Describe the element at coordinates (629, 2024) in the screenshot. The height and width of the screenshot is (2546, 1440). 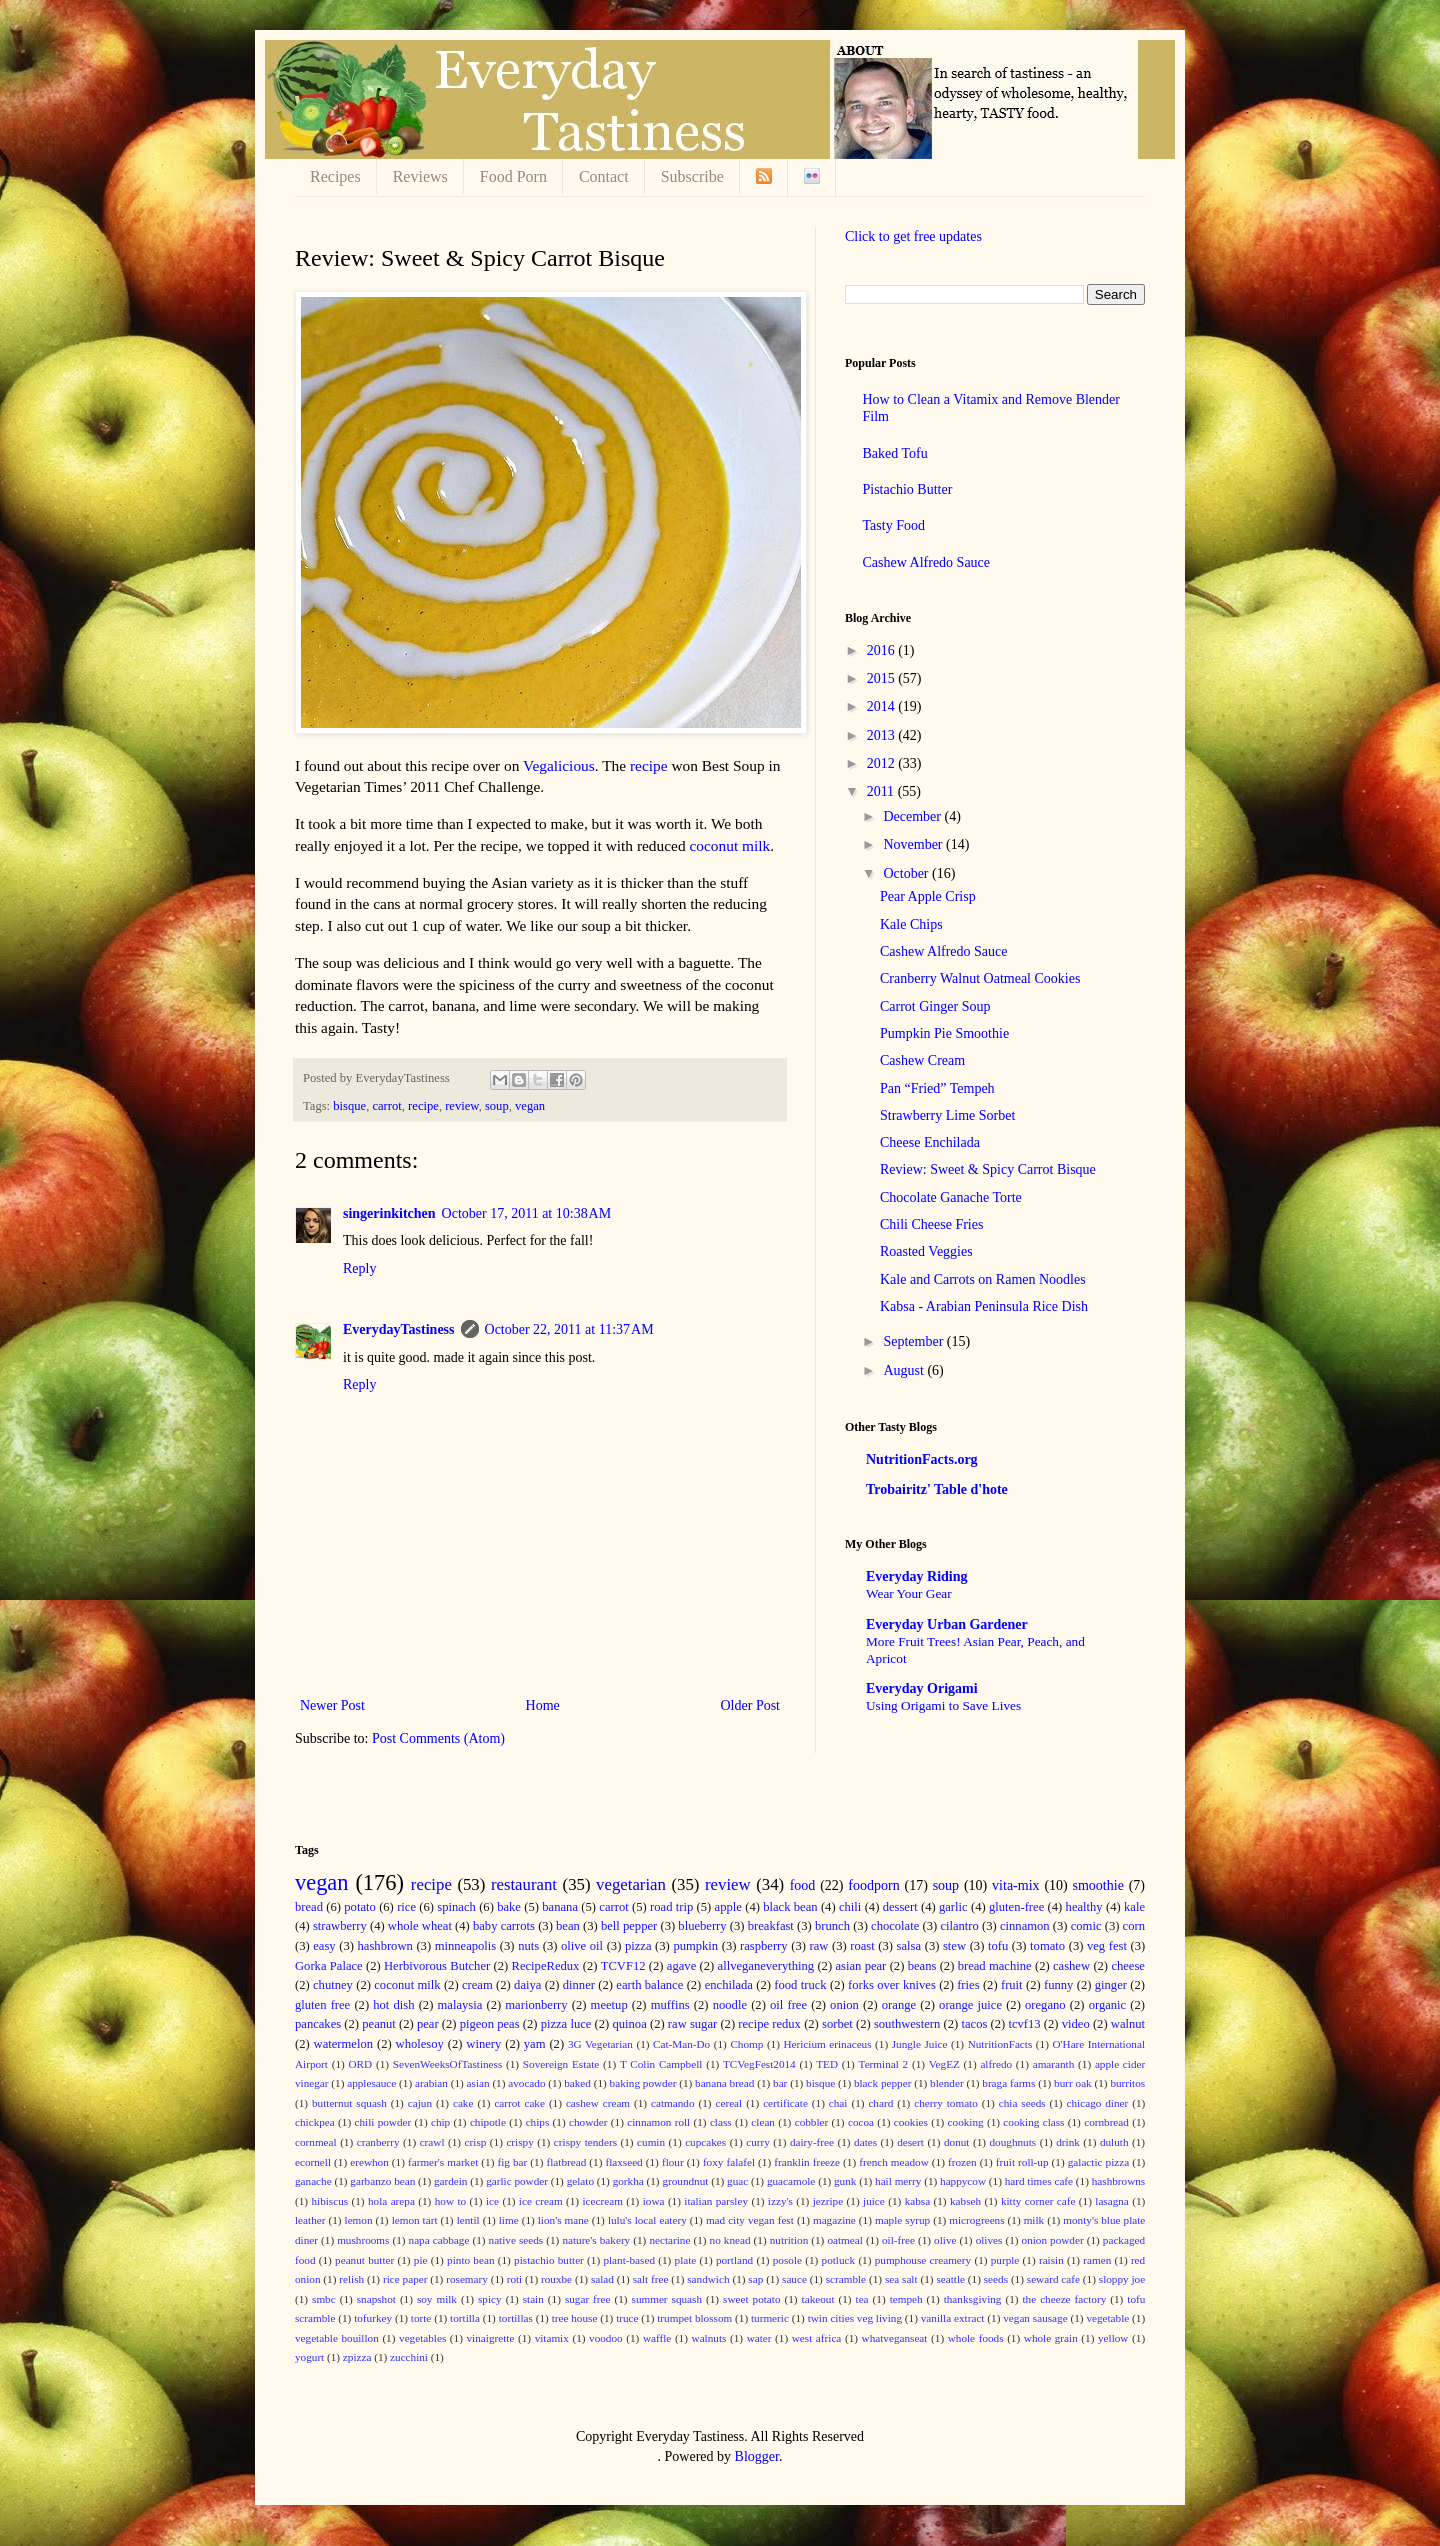
I see `quinoa` at that location.